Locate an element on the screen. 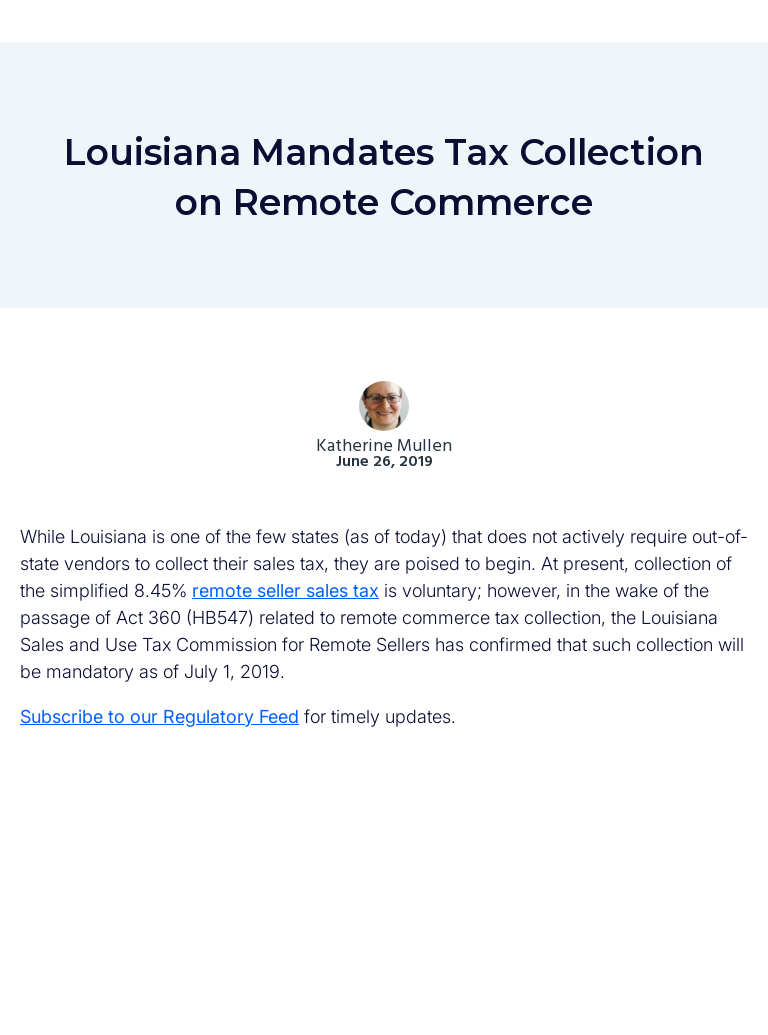  remote seller sales tax is located at coordinates (285, 590).